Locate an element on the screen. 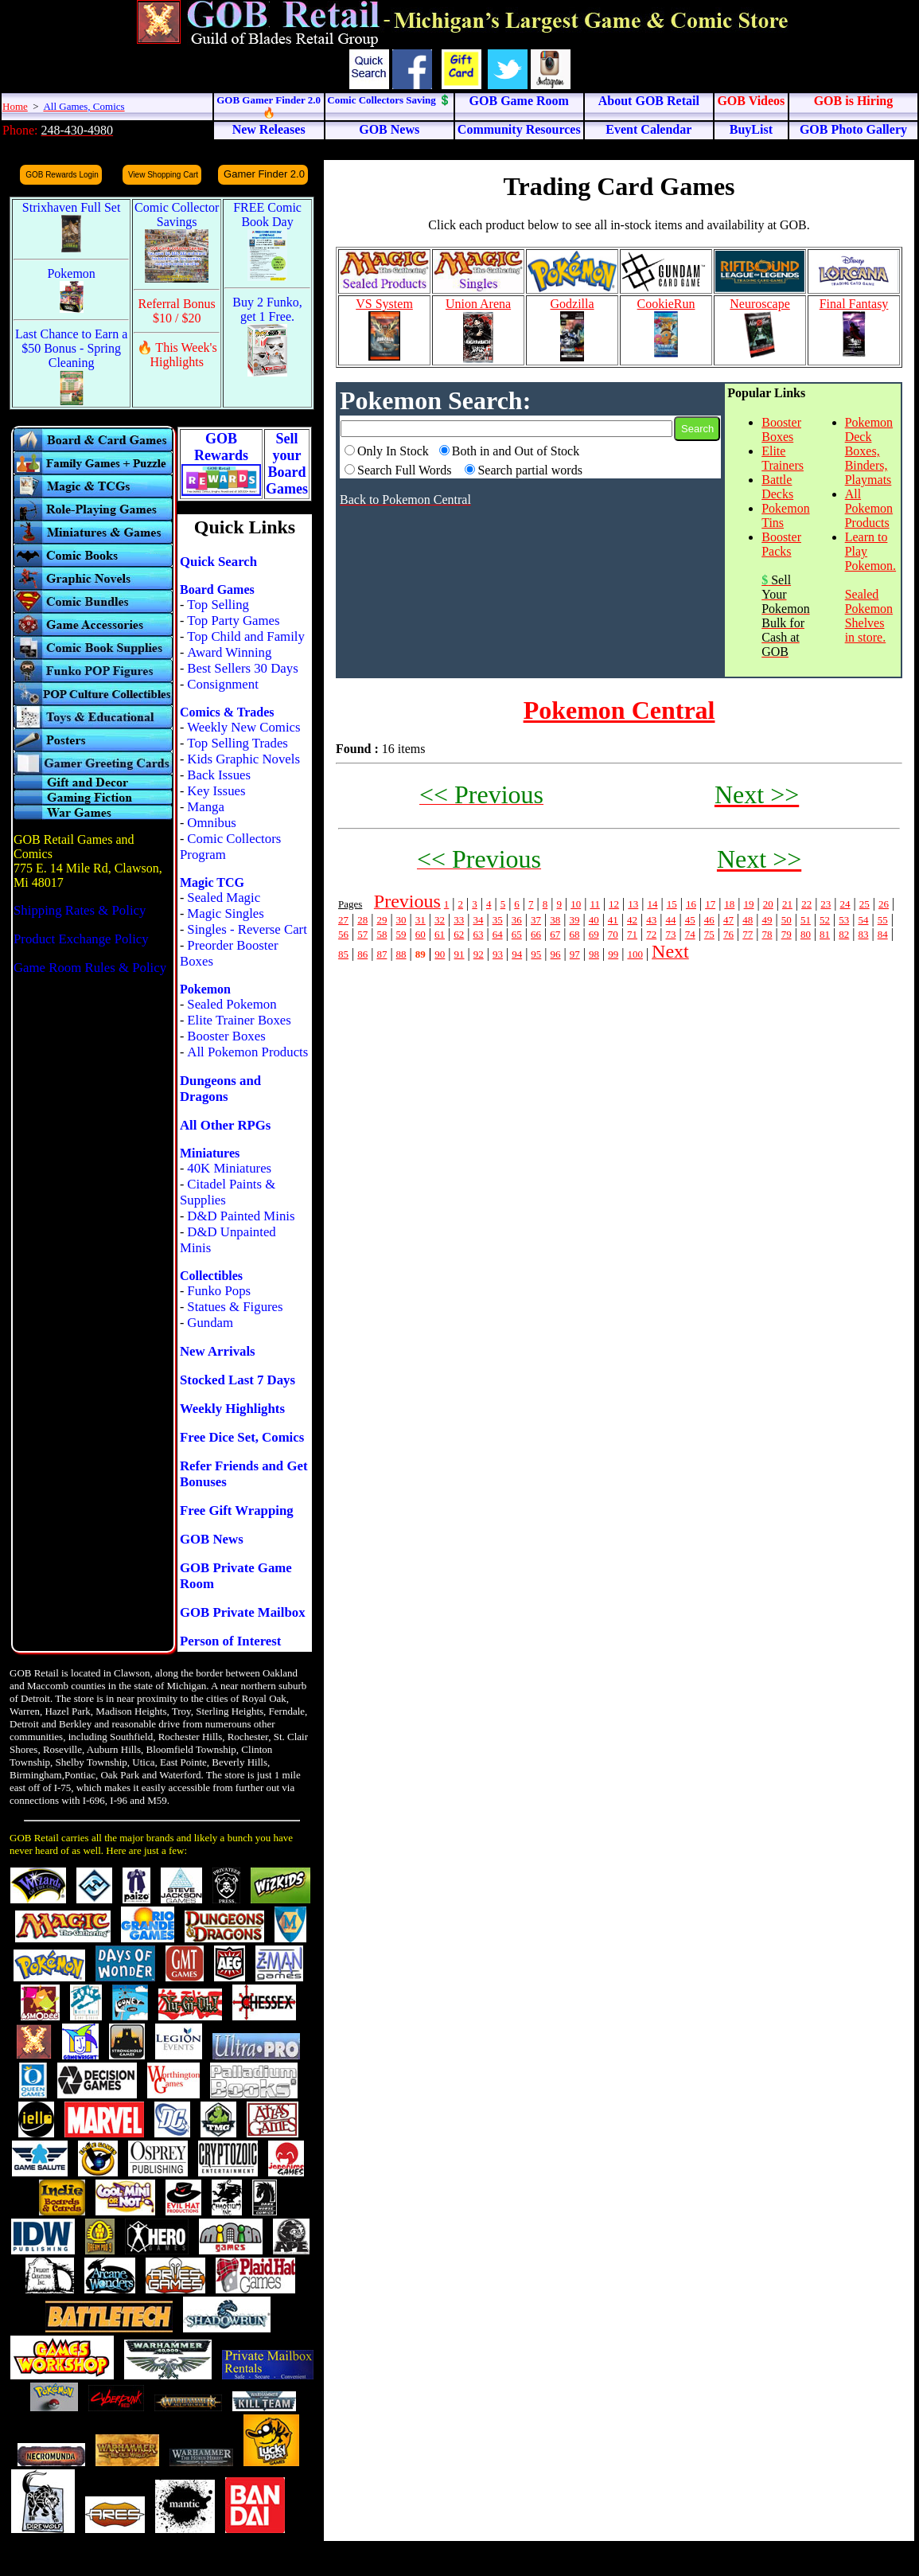  Sealed Pokemon Shelves in store. is located at coordinates (869, 615).